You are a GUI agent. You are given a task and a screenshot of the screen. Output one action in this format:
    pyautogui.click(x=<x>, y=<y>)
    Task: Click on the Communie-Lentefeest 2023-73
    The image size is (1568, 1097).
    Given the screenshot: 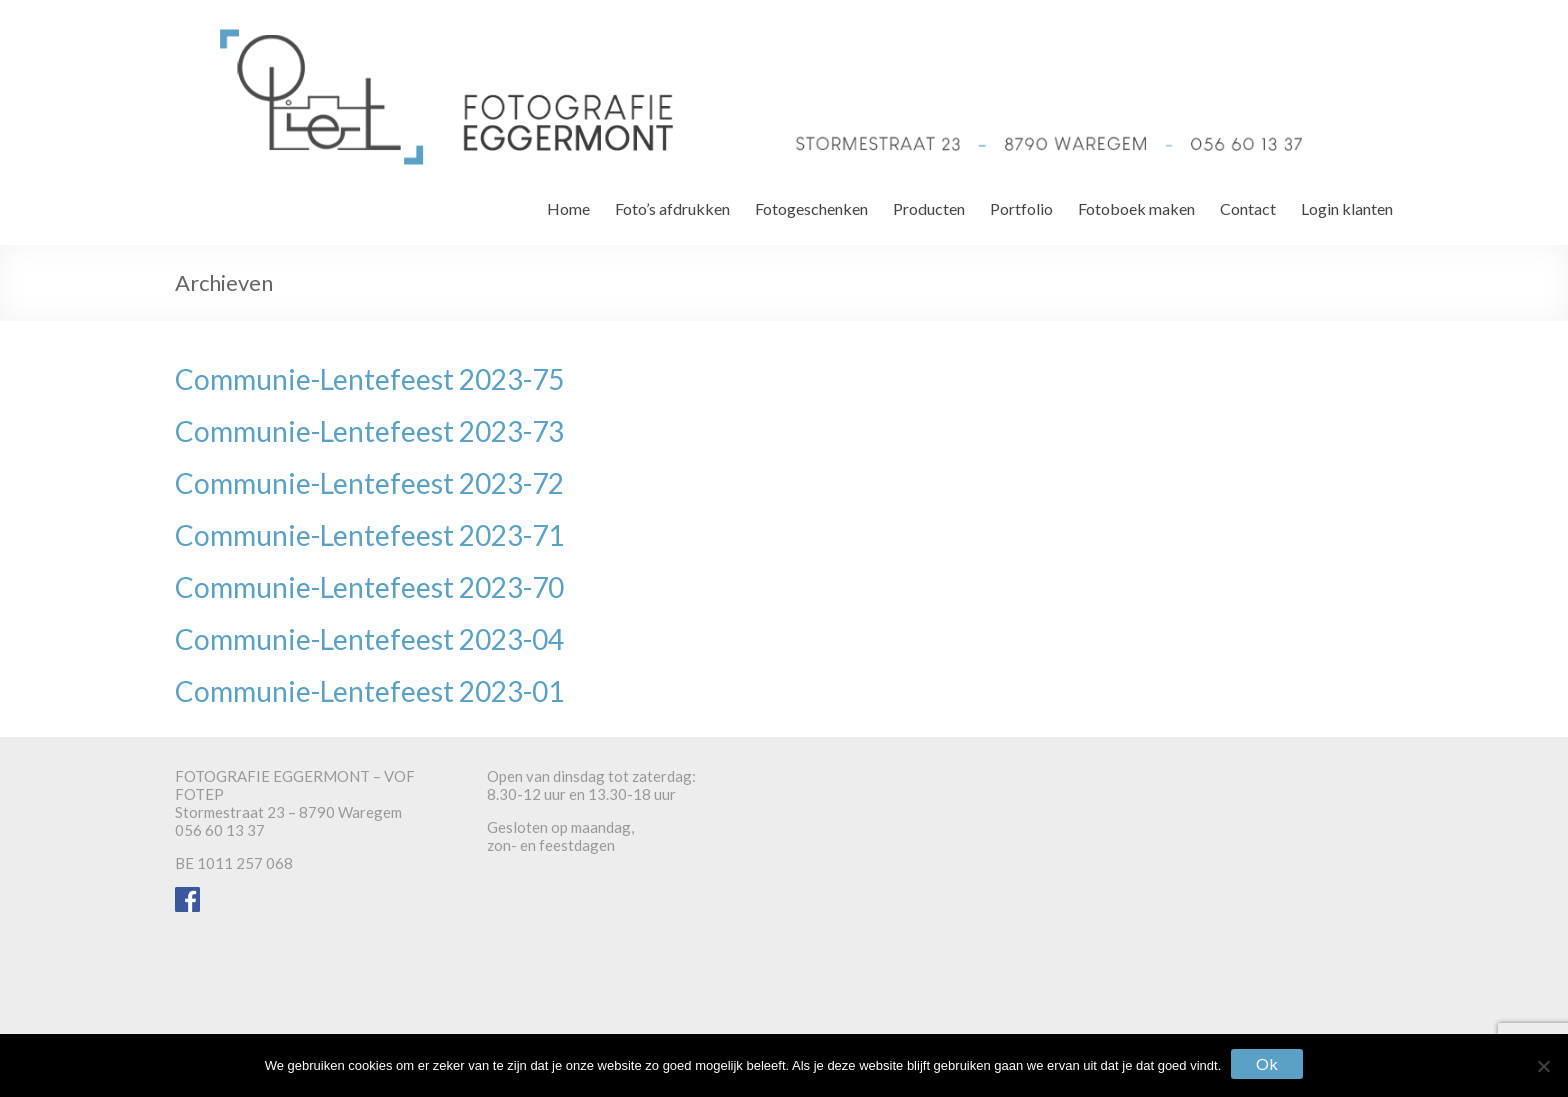 What is the action you would take?
    pyautogui.click(x=369, y=431)
    